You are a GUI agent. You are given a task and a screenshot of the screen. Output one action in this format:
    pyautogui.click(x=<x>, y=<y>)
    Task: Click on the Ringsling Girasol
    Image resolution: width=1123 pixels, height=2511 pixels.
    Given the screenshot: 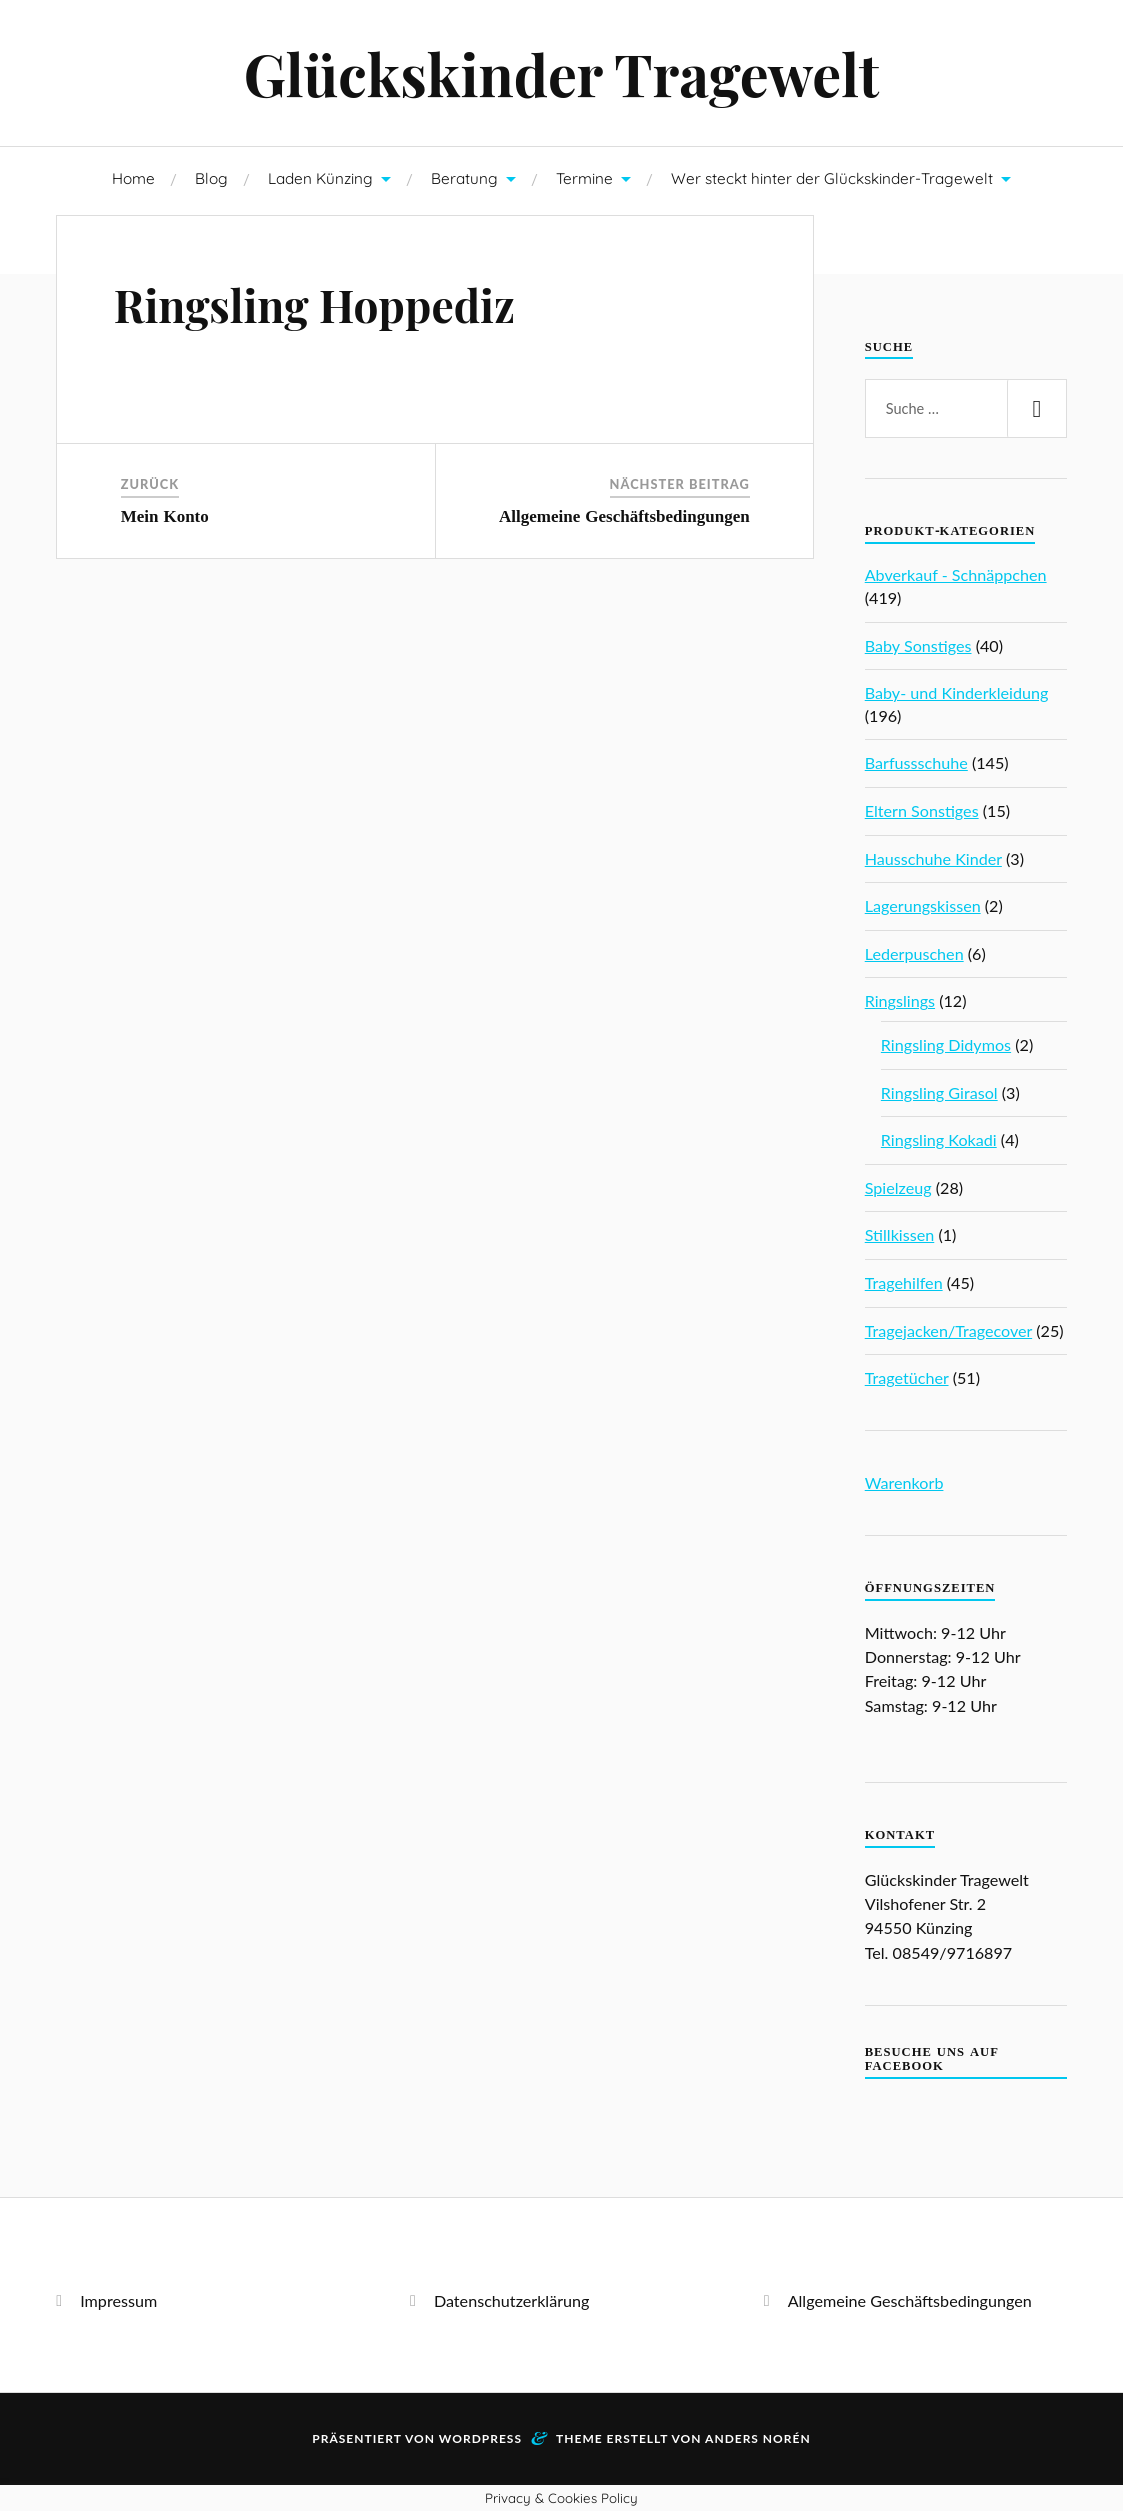 What is the action you would take?
    pyautogui.click(x=939, y=1092)
    